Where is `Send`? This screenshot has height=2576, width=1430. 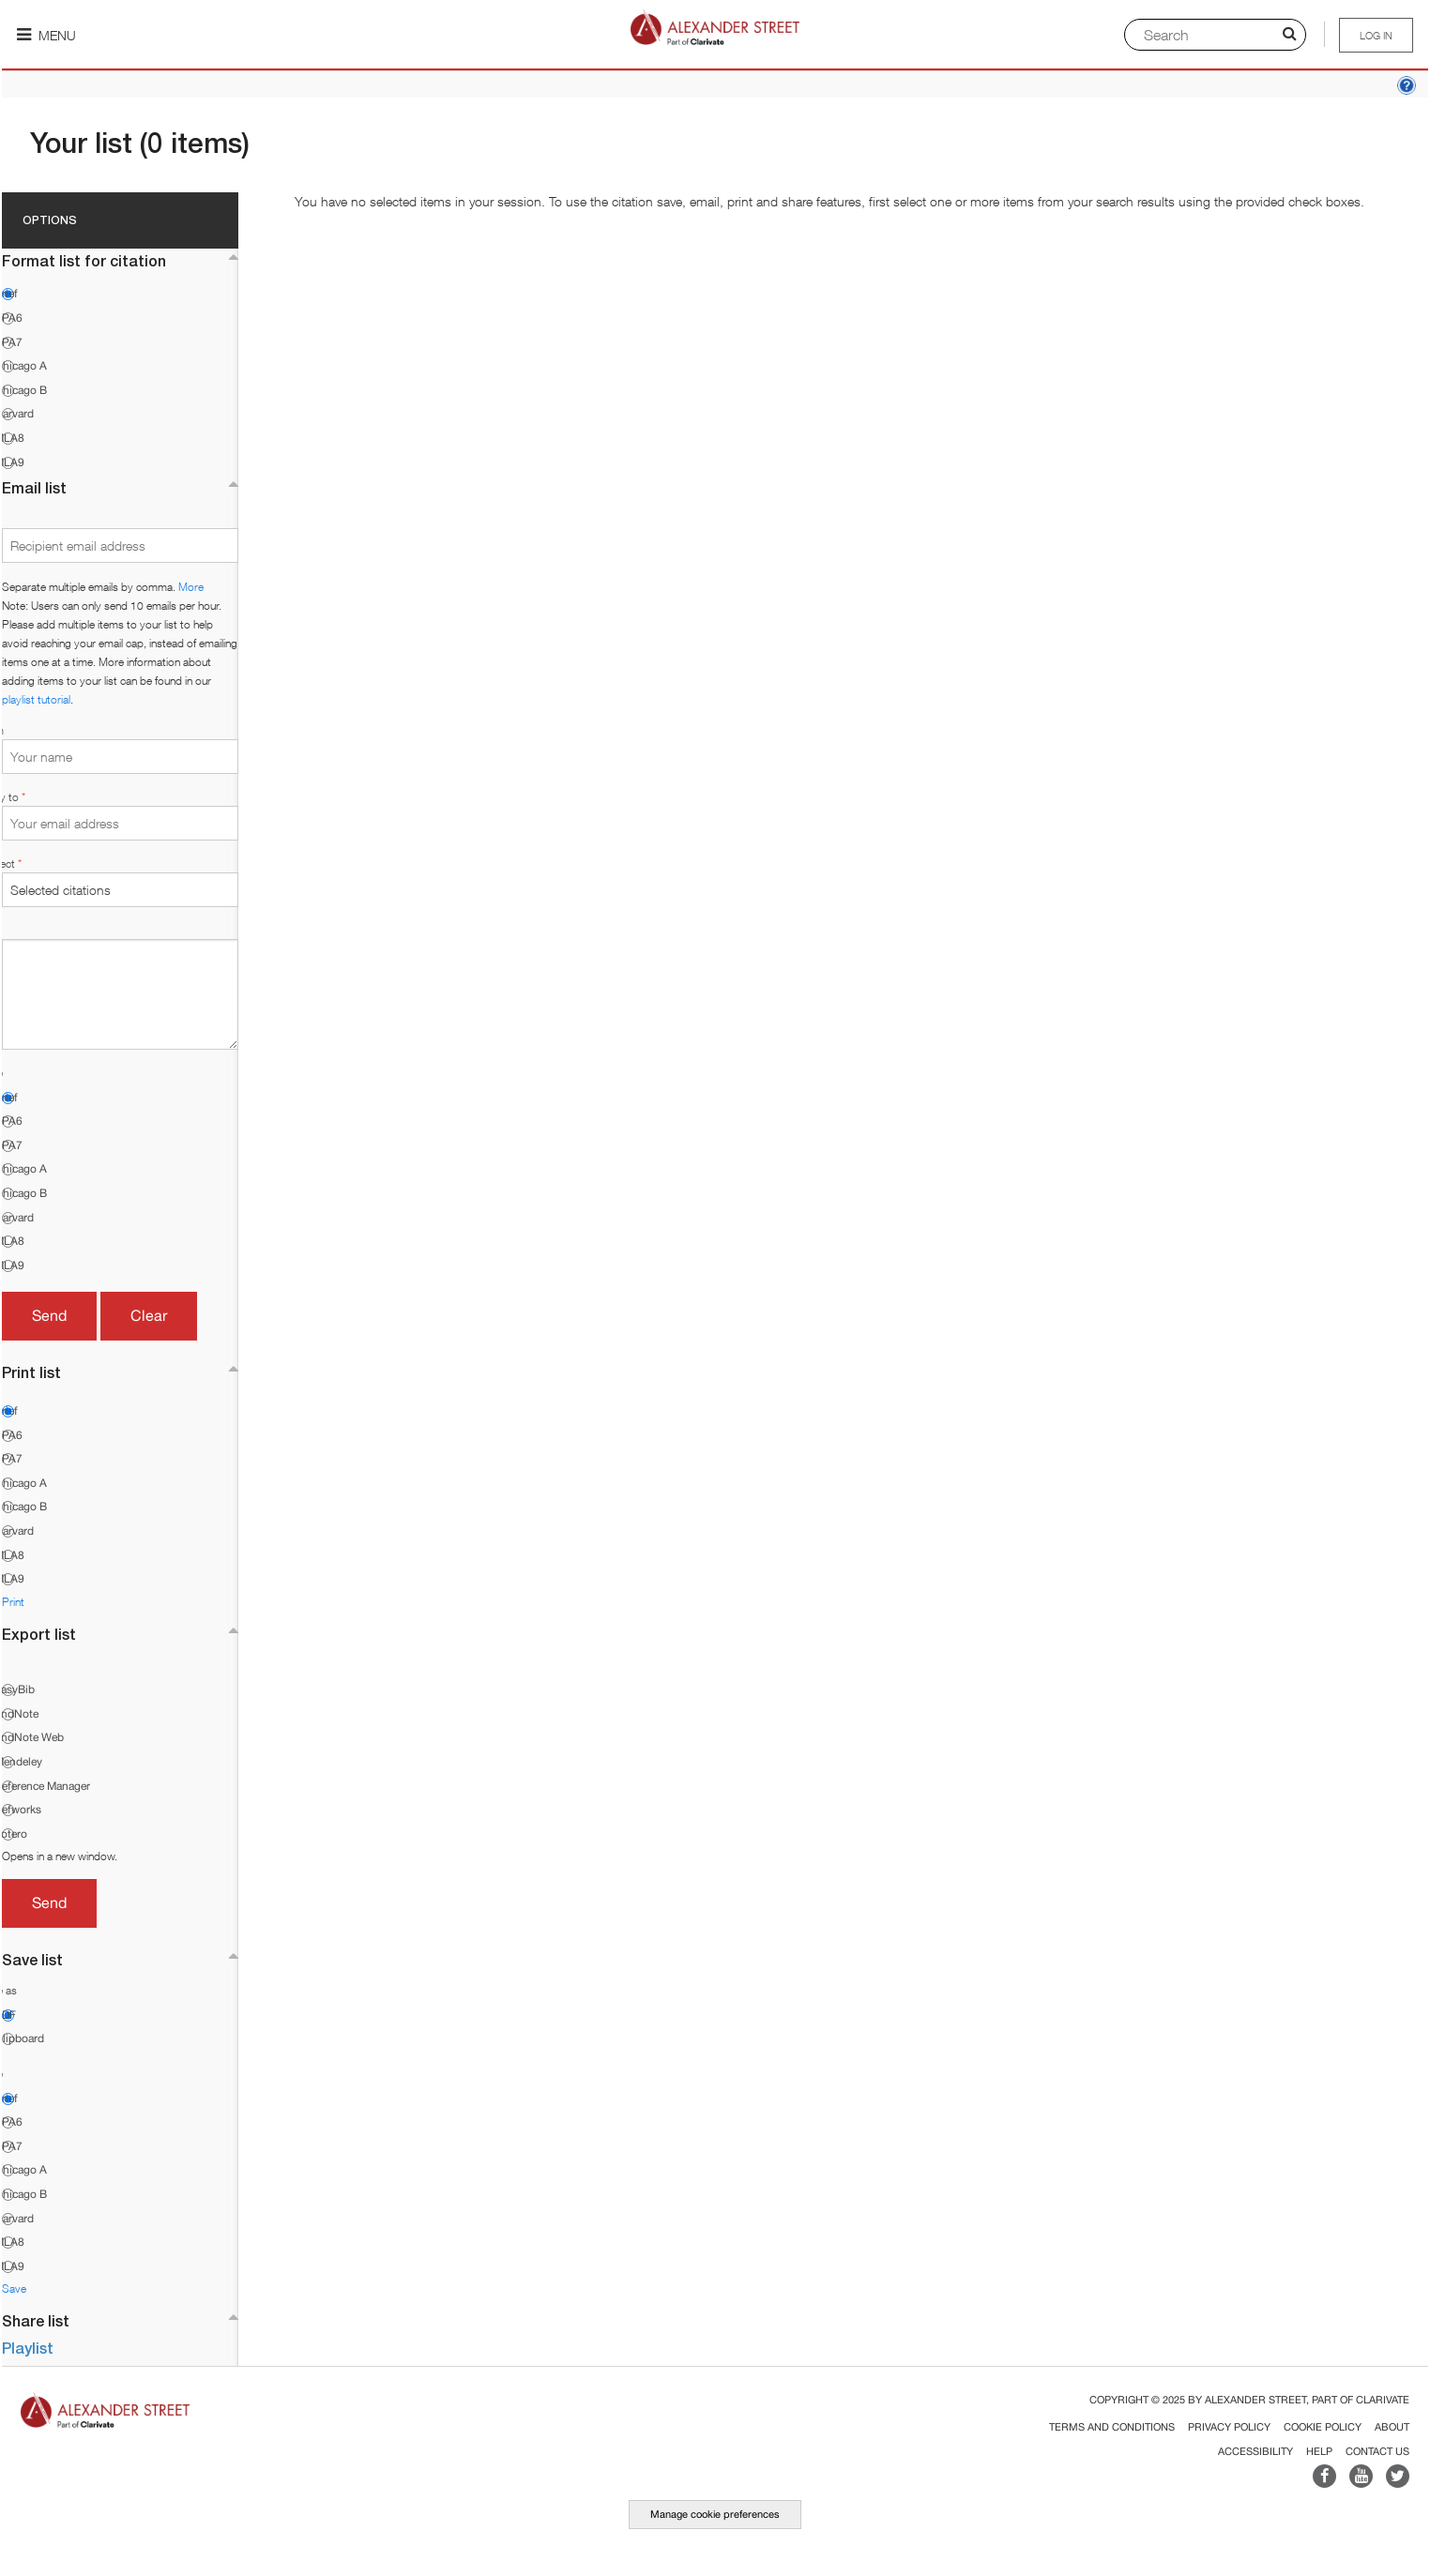
Send is located at coordinates (49, 1315).